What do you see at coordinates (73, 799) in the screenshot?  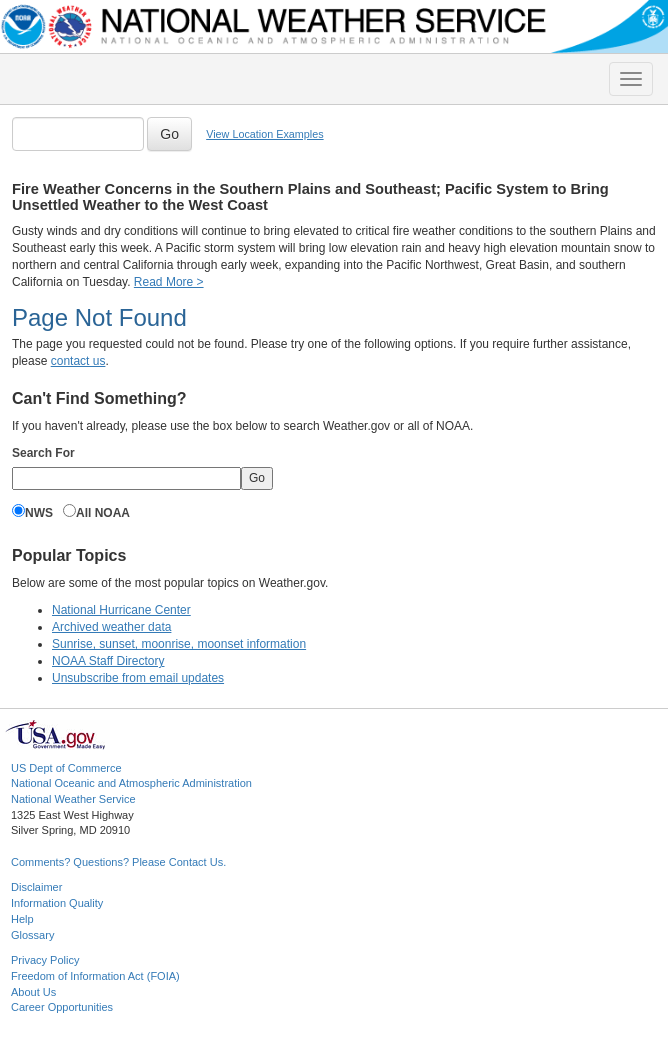 I see `National Weather Service` at bounding box center [73, 799].